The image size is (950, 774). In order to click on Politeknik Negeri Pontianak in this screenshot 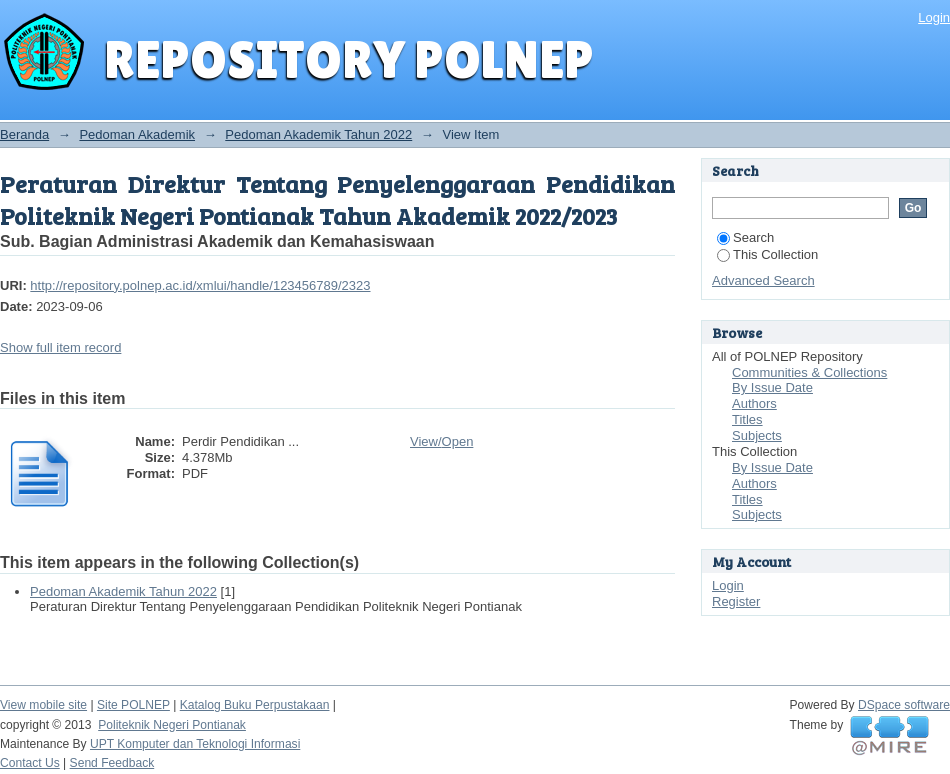, I will do `click(172, 725)`.